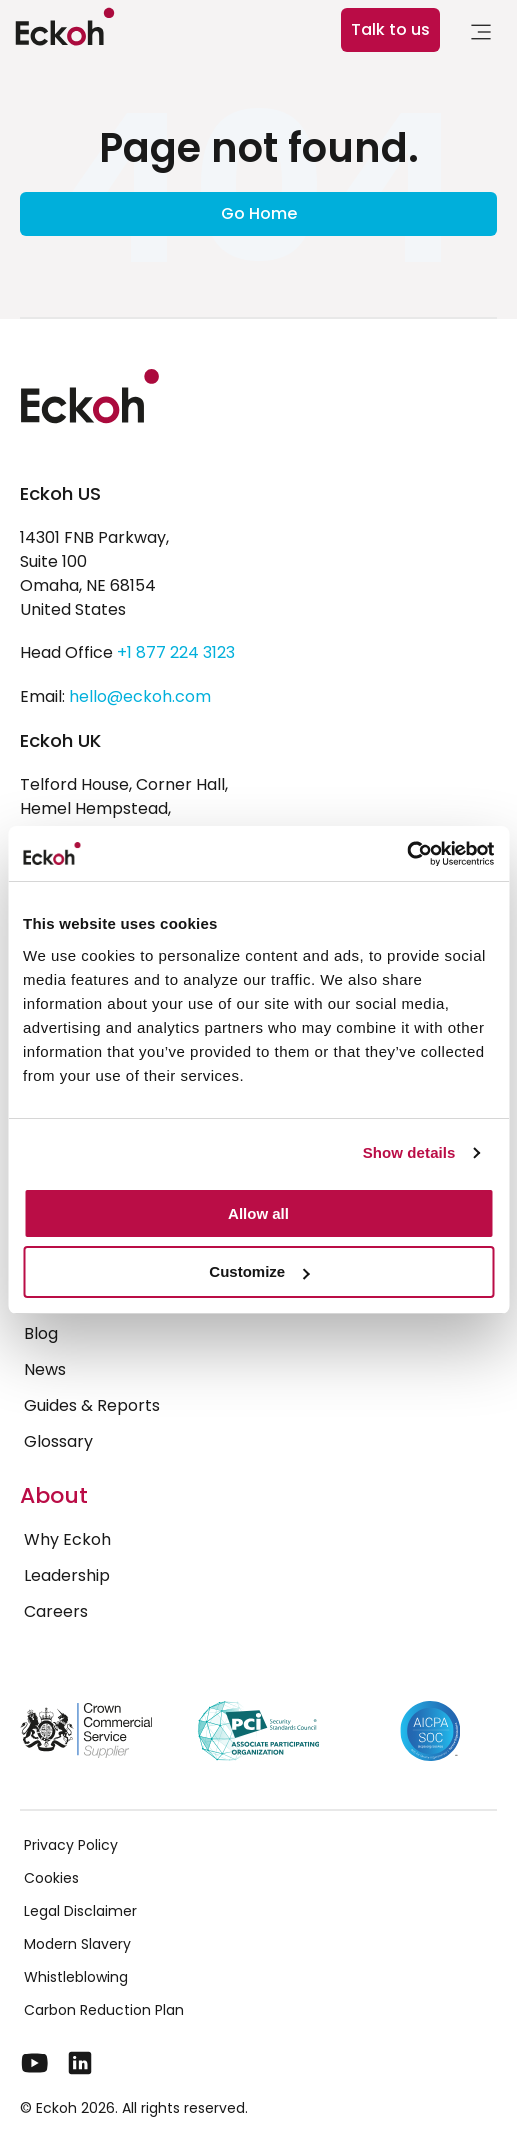 The image size is (517, 2139). I want to click on Privacy Policy [menuitem], so click(71, 1845).